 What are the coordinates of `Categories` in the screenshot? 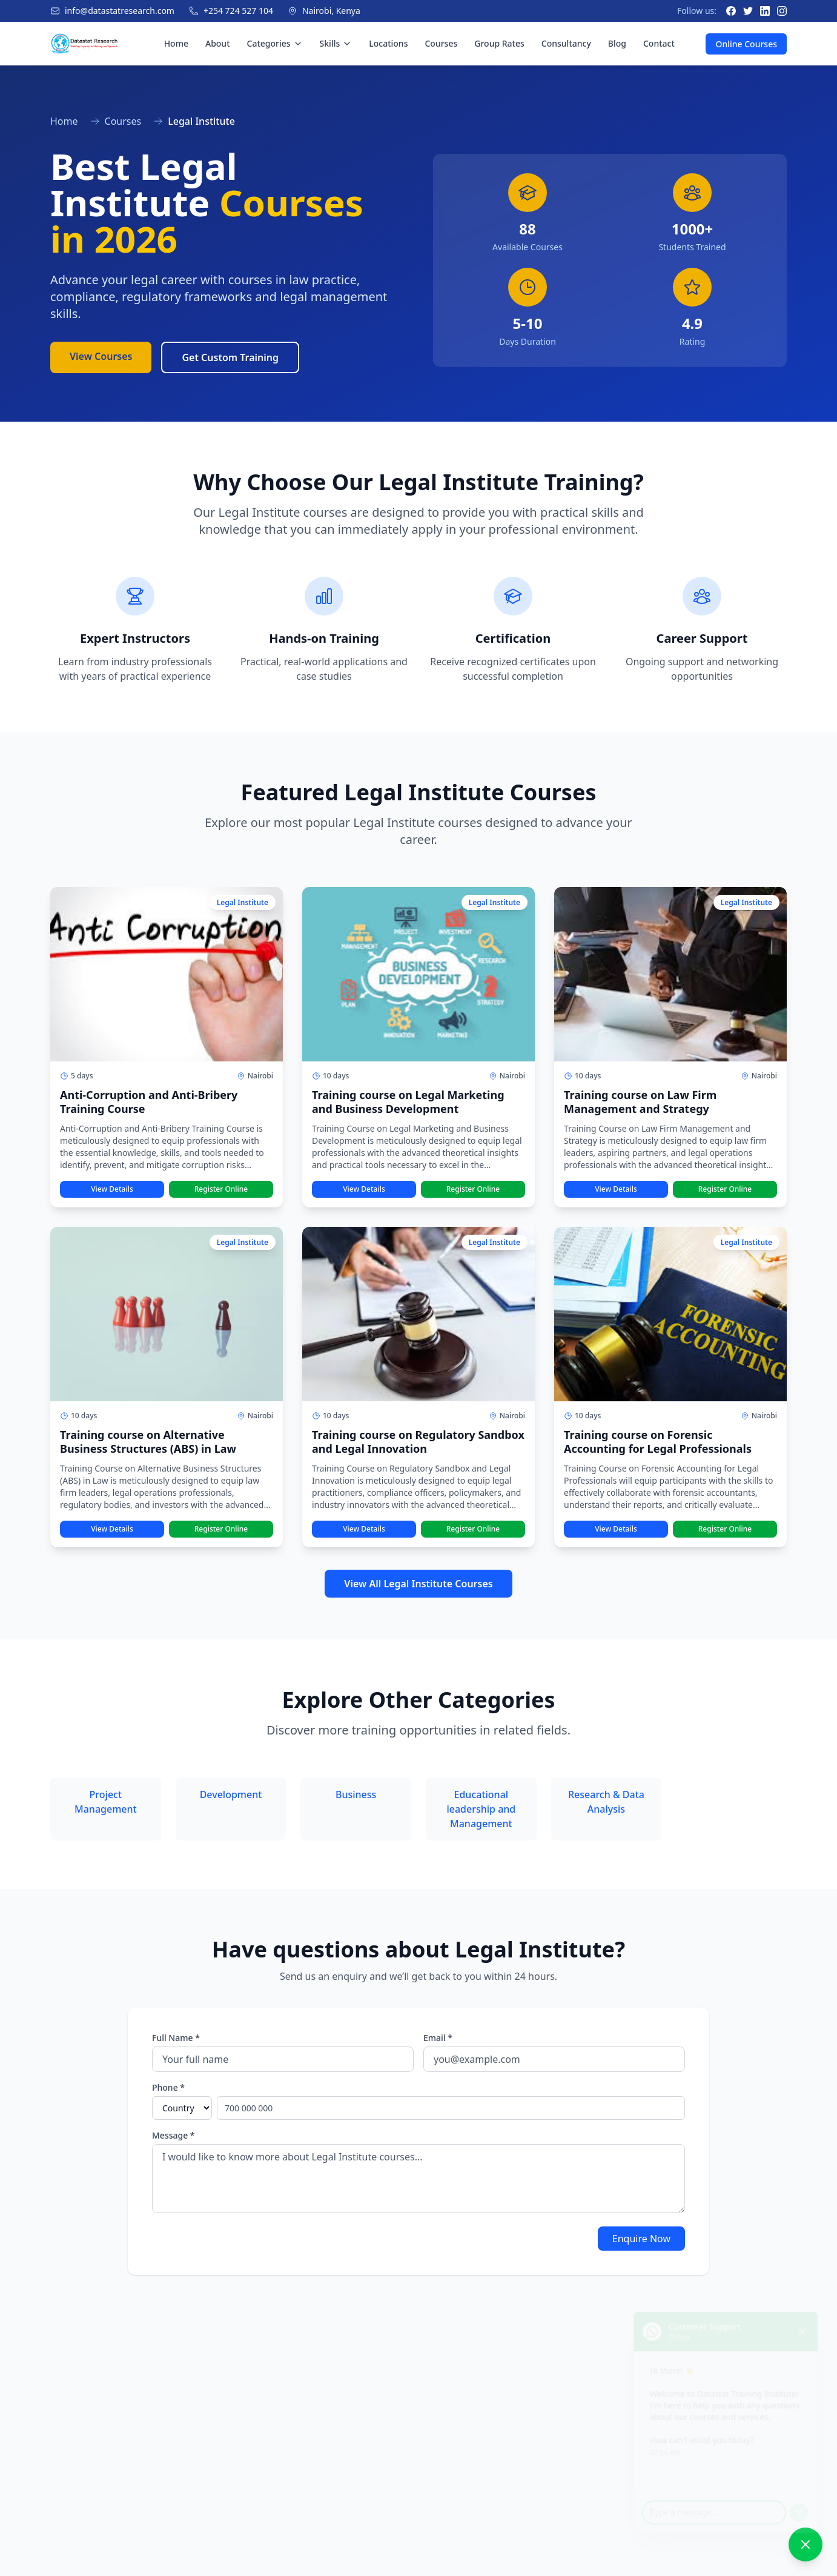 It's located at (275, 43).